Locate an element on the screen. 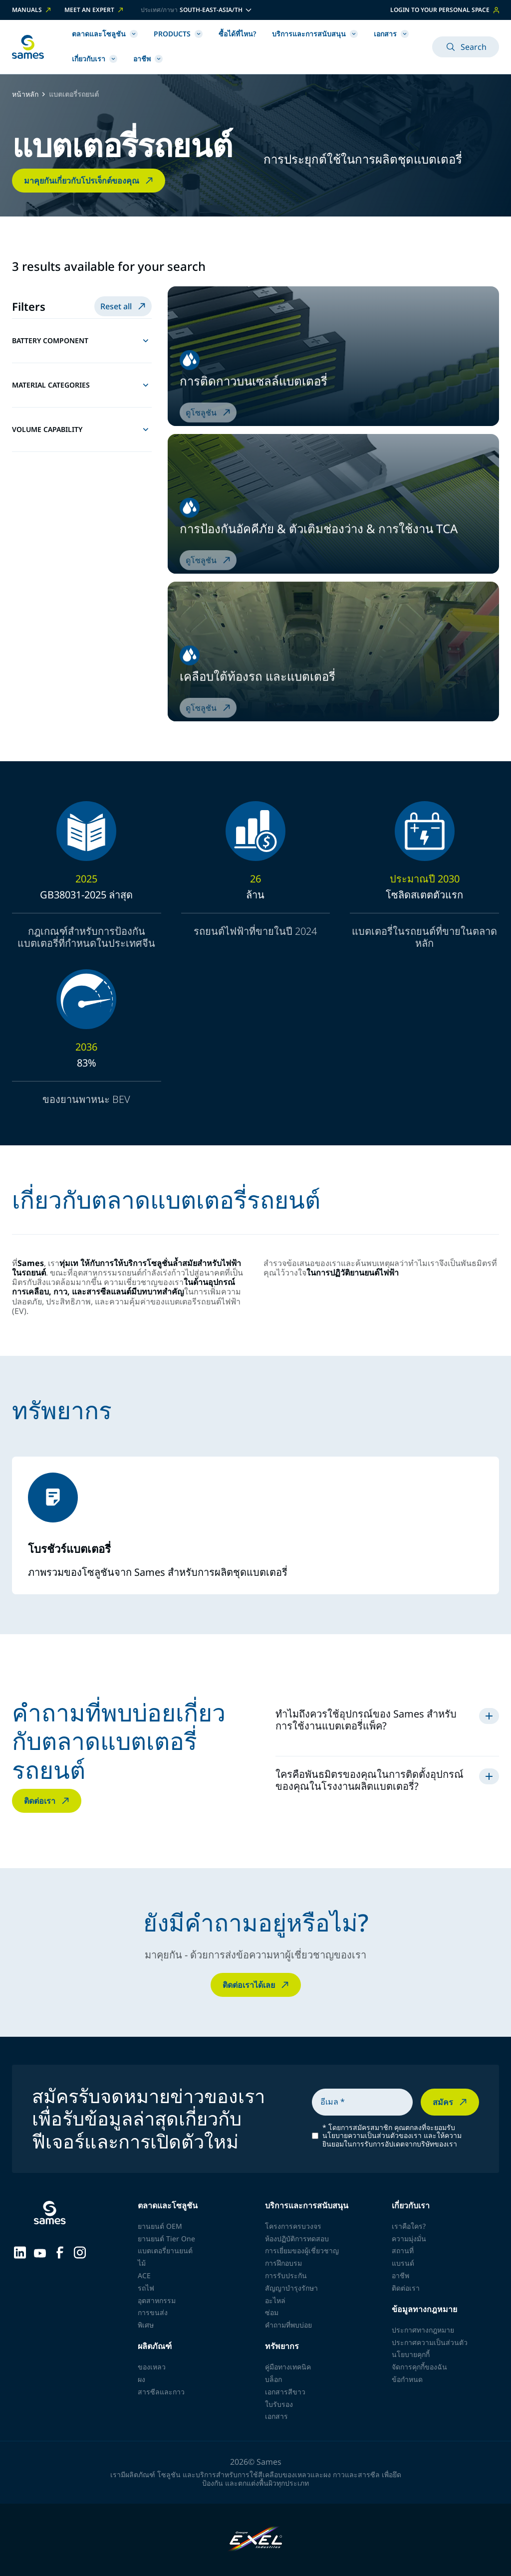 This screenshot has height=2576, width=511. บริการและการสนับสนุน is located at coordinates (315, 33).